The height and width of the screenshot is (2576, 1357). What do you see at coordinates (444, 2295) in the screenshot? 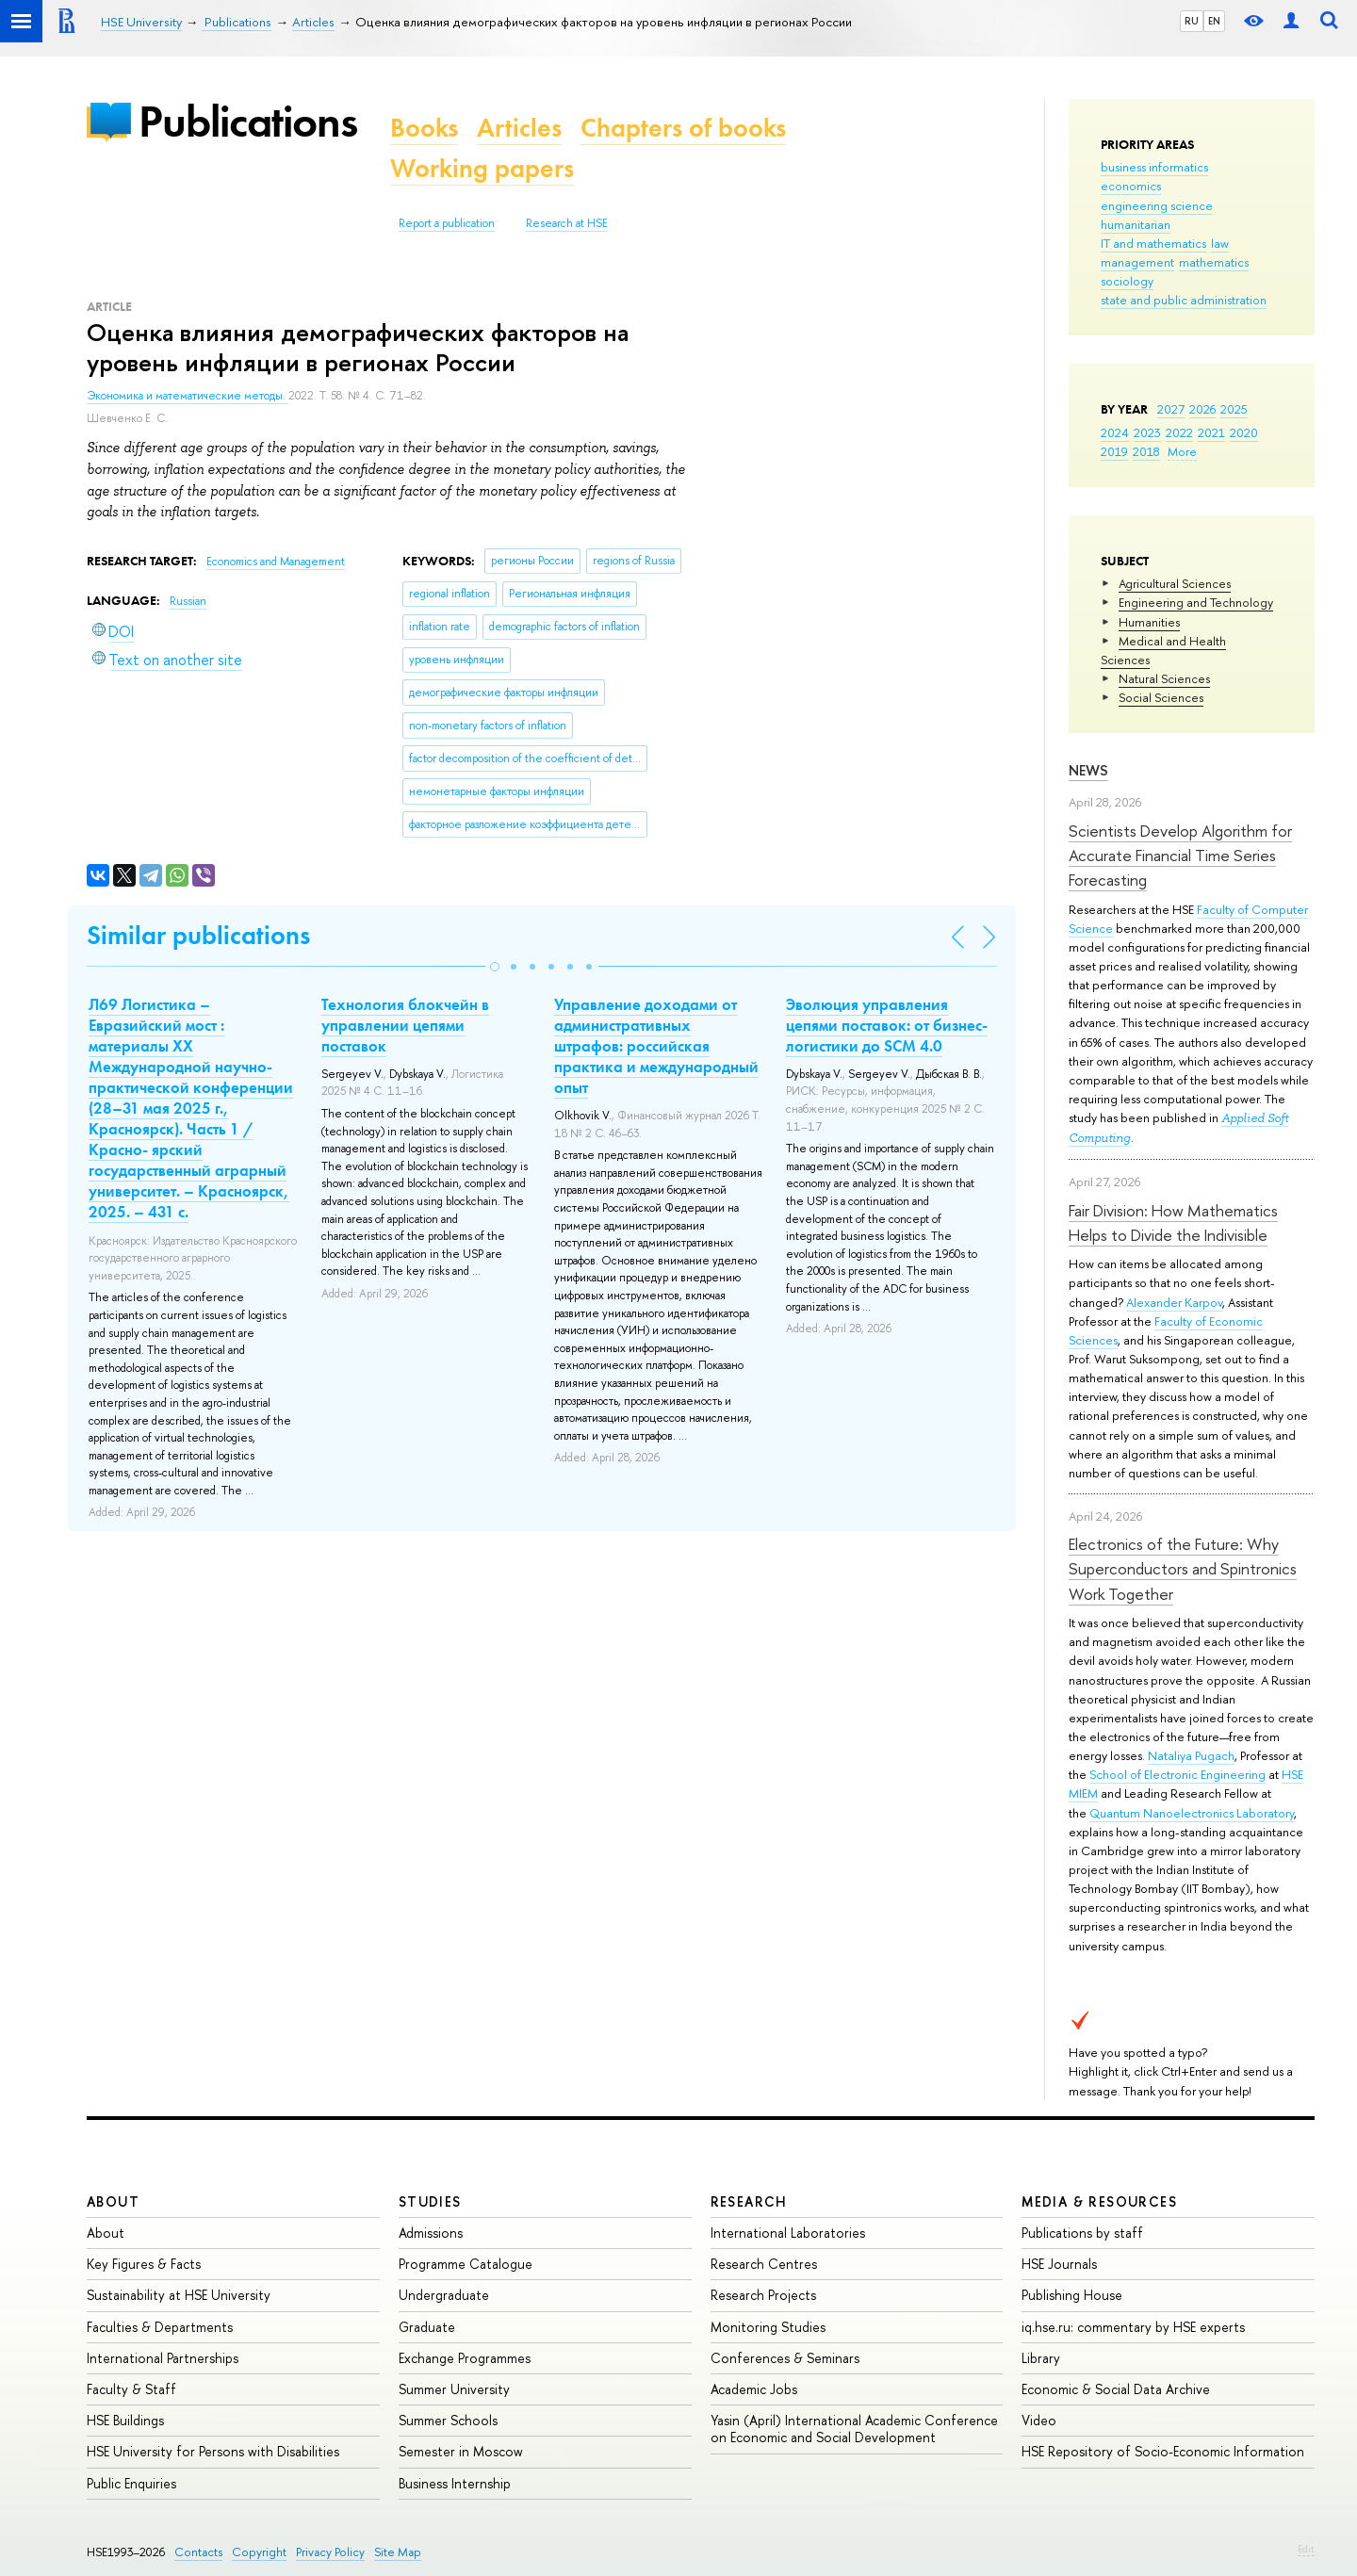
I see `Undergraduate` at bounding box center [444, 2295].